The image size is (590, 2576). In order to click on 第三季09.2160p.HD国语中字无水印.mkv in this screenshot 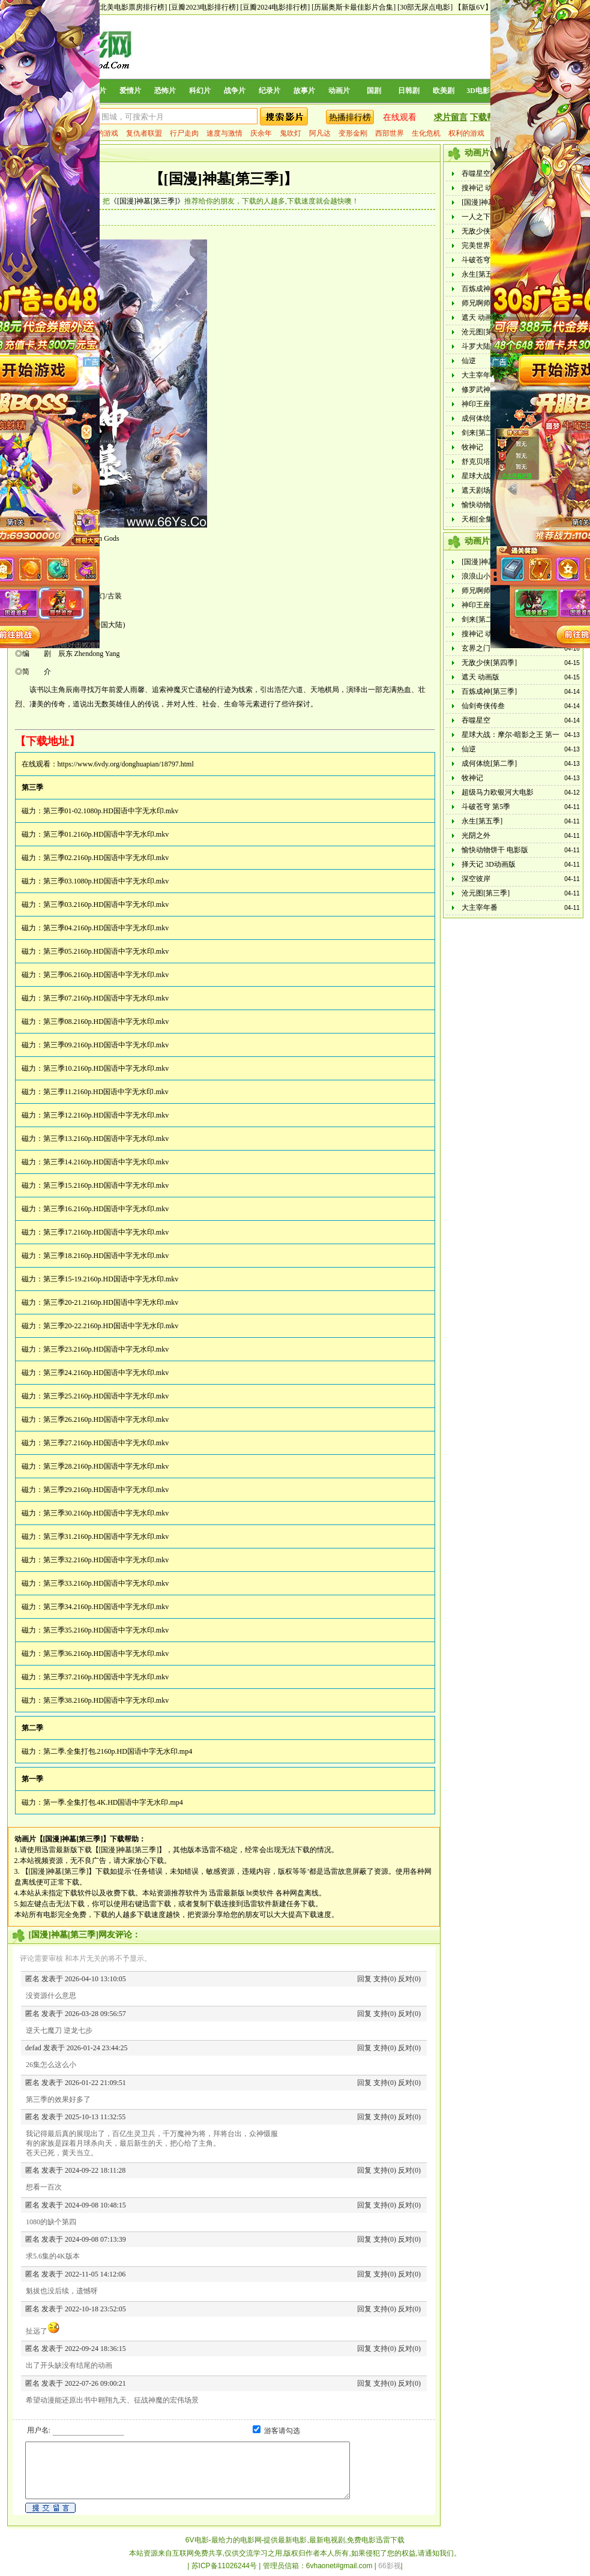, I will do `click(106, 1045)`.